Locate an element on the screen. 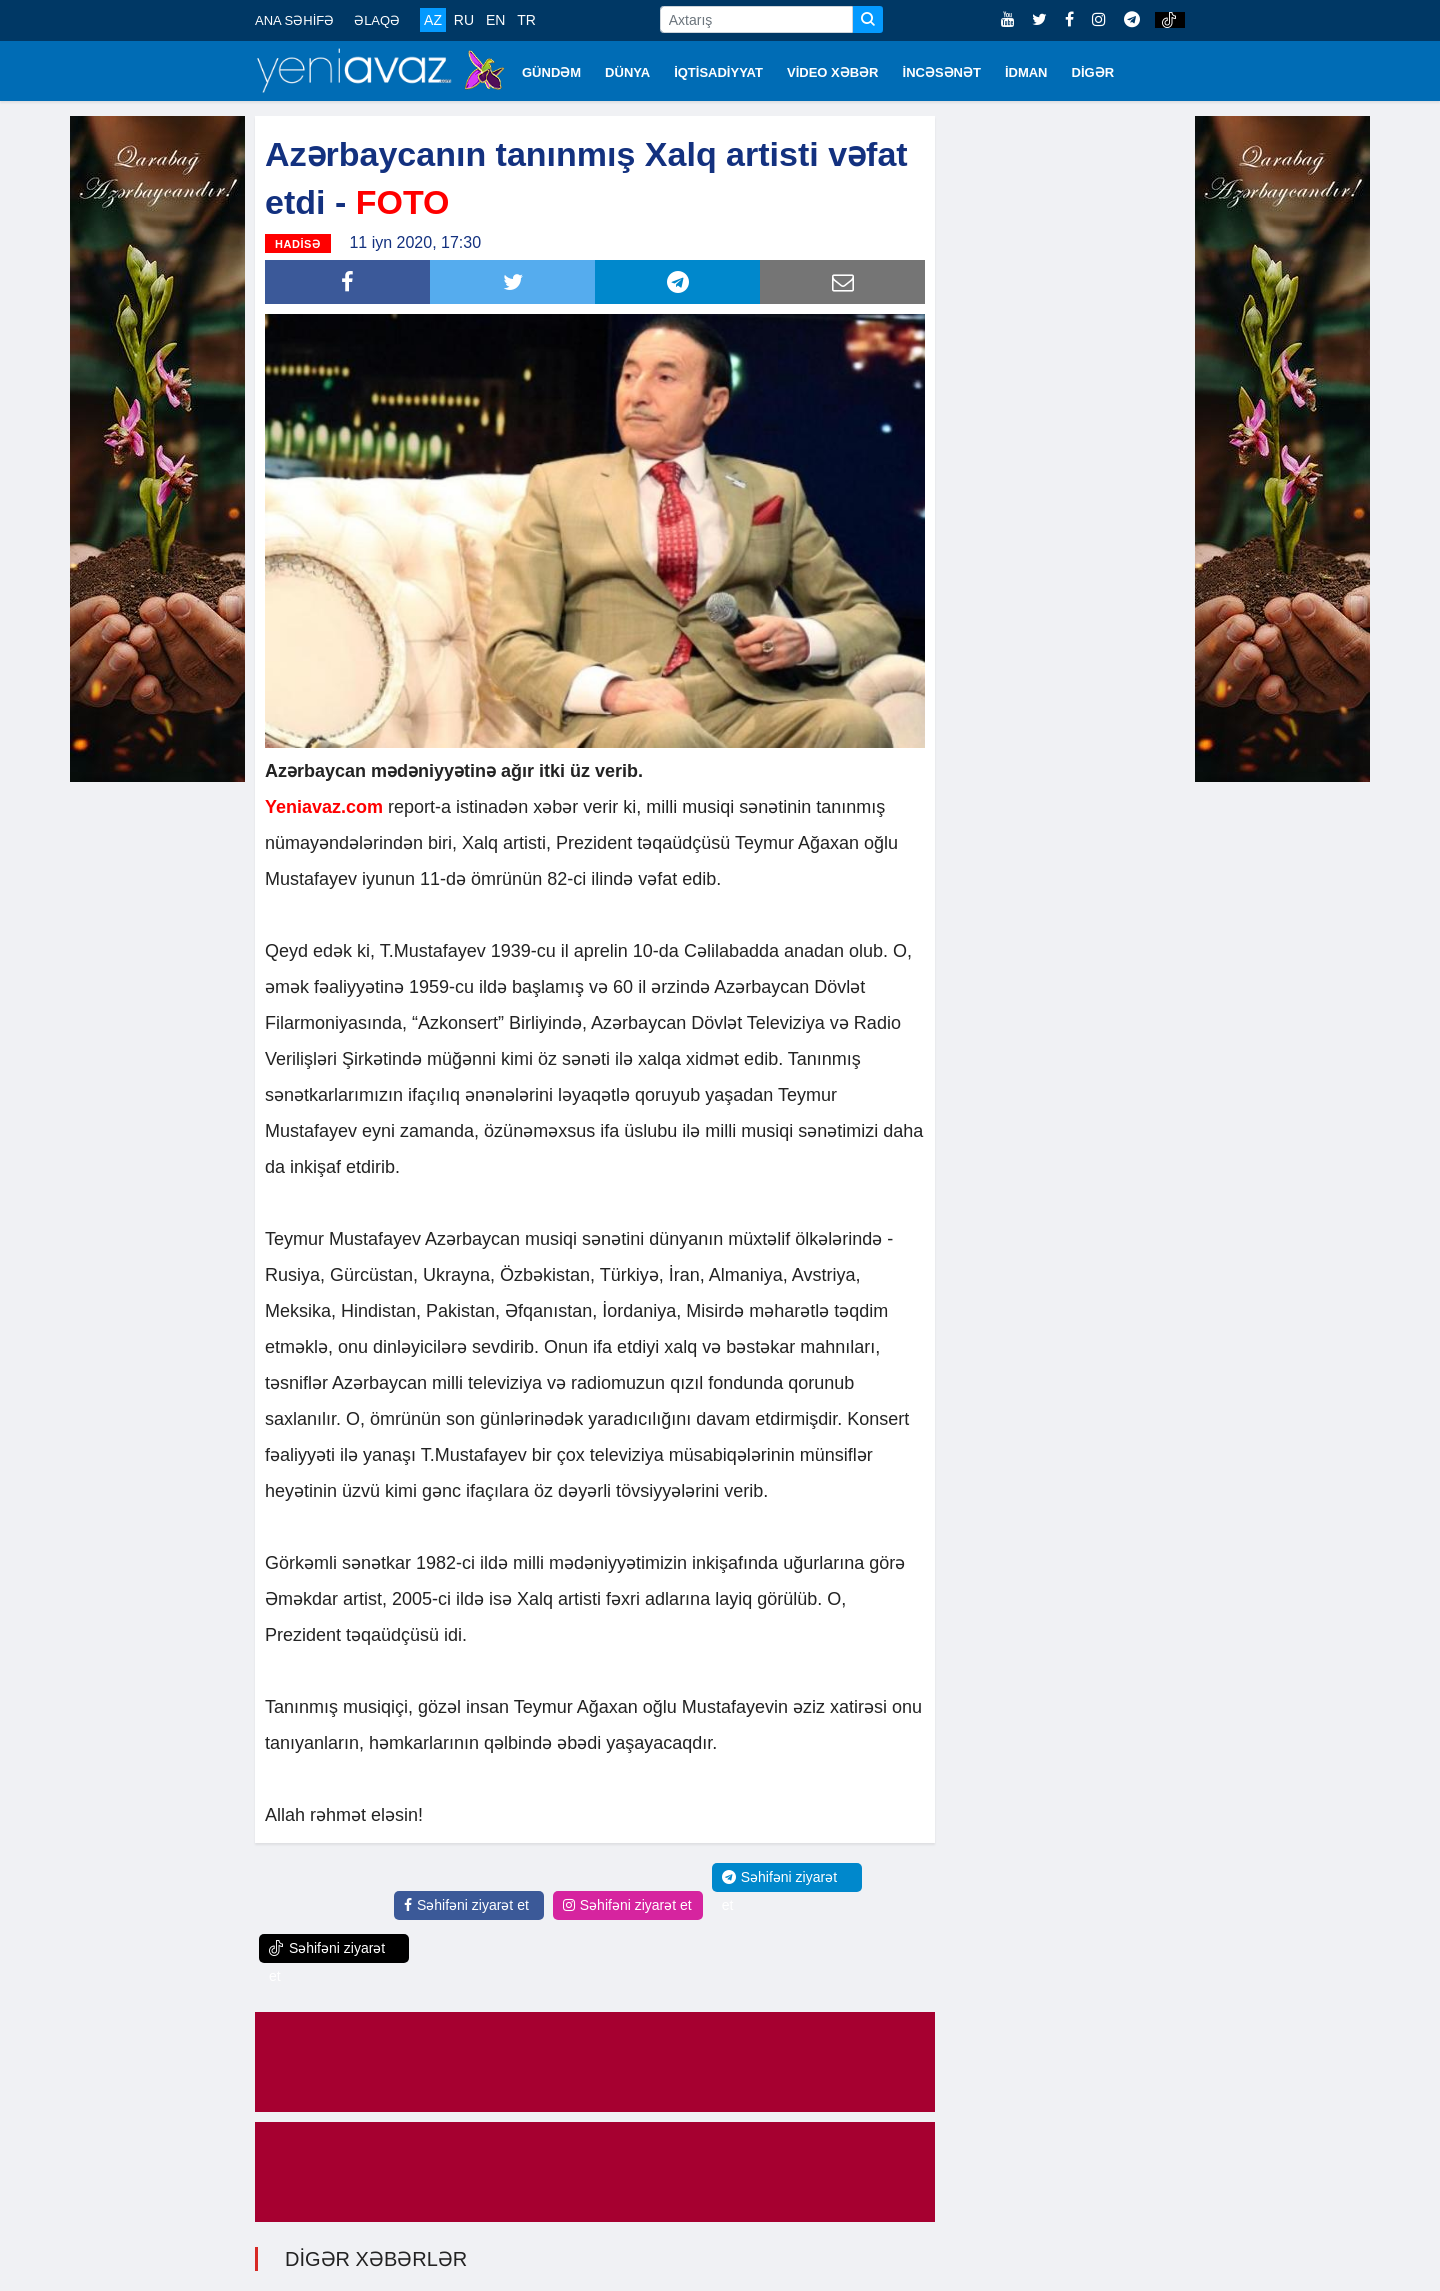  TR is located at coordinates (526, 20).